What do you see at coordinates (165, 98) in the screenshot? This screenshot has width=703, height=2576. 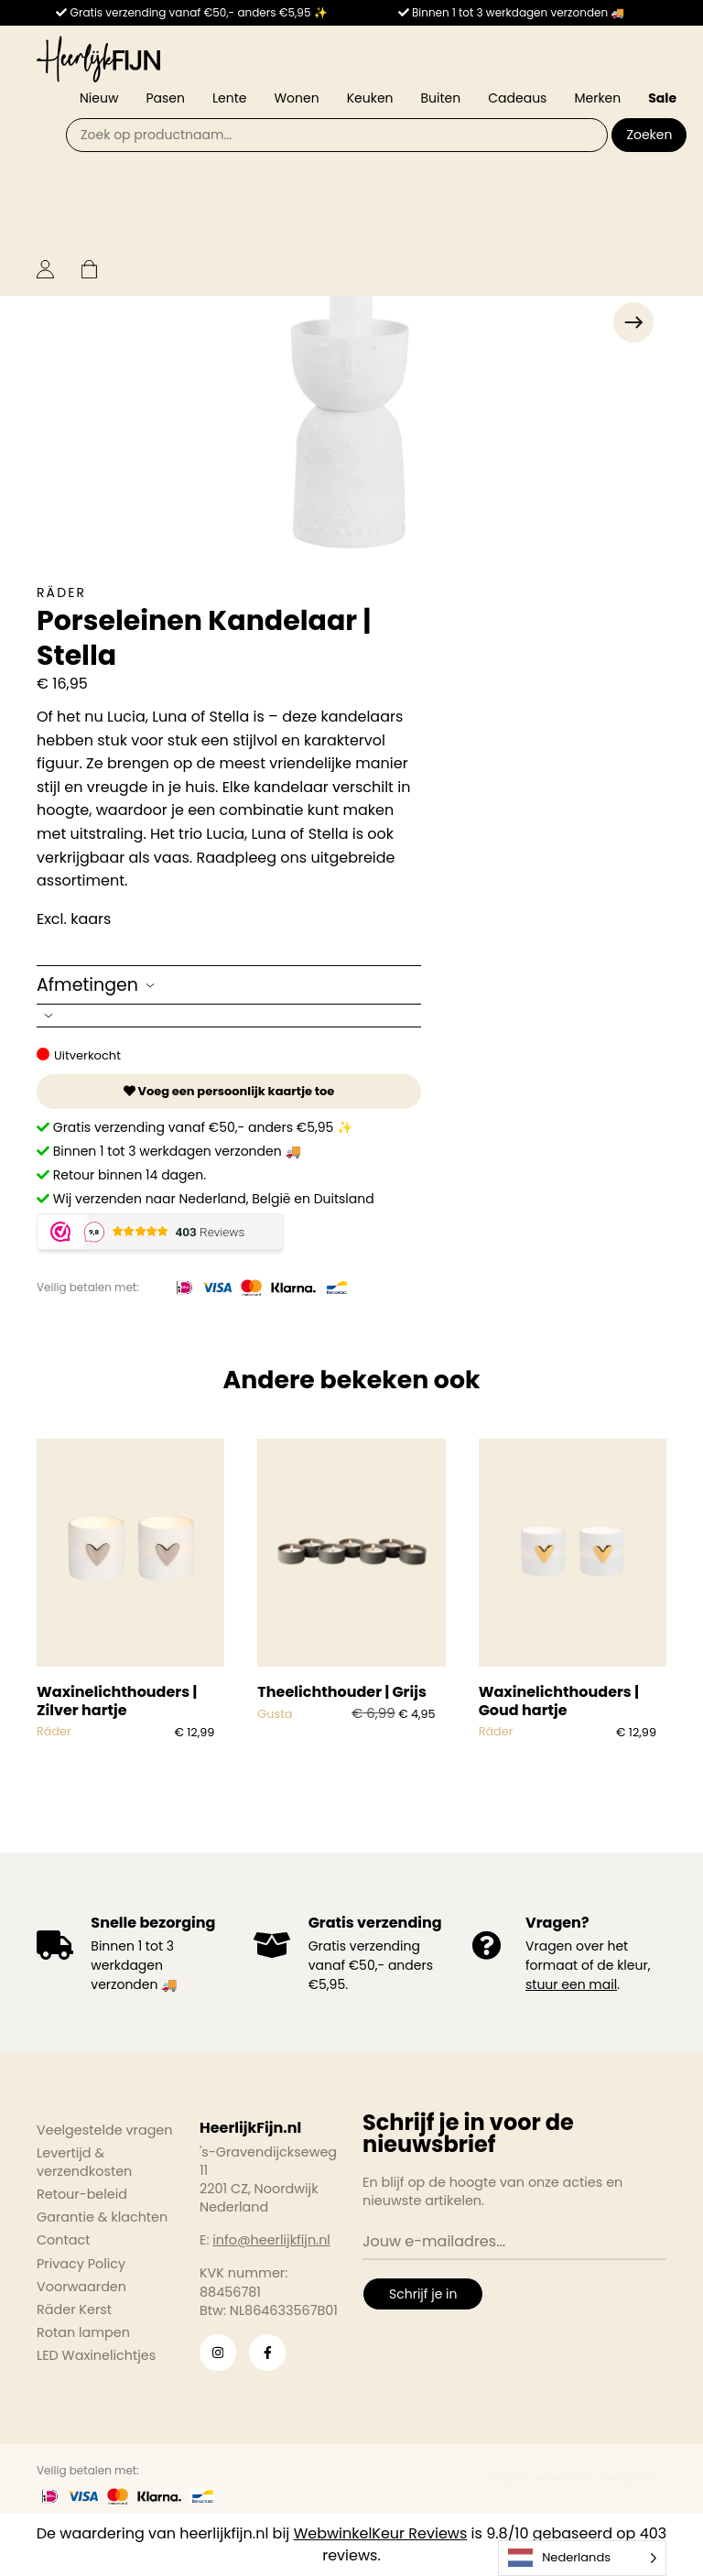 I see `Pasen` at bounding box center [165, 98].